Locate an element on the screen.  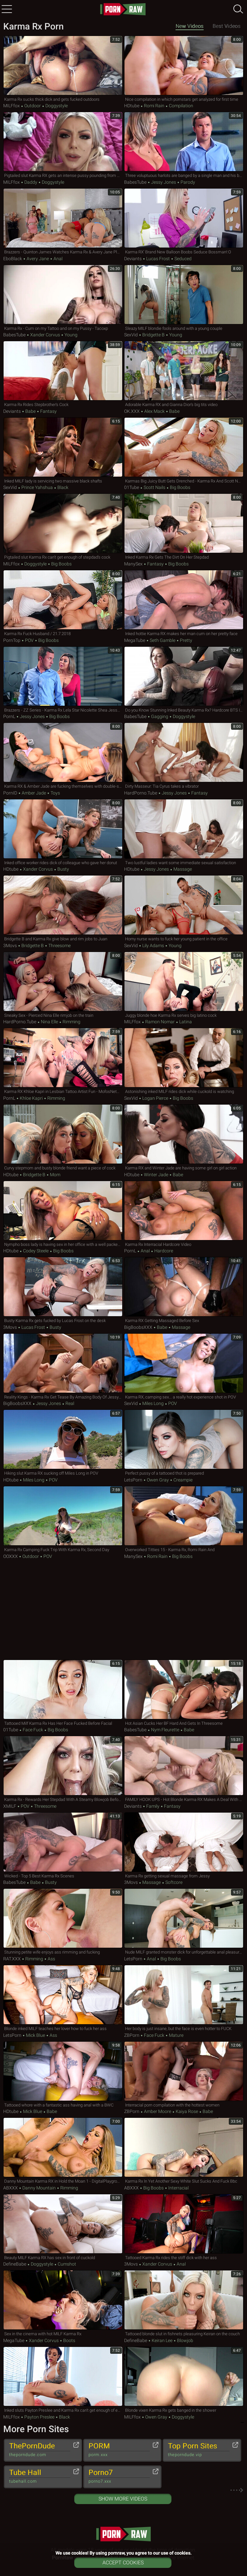
MILFfox is located at coordinates (11, 105).